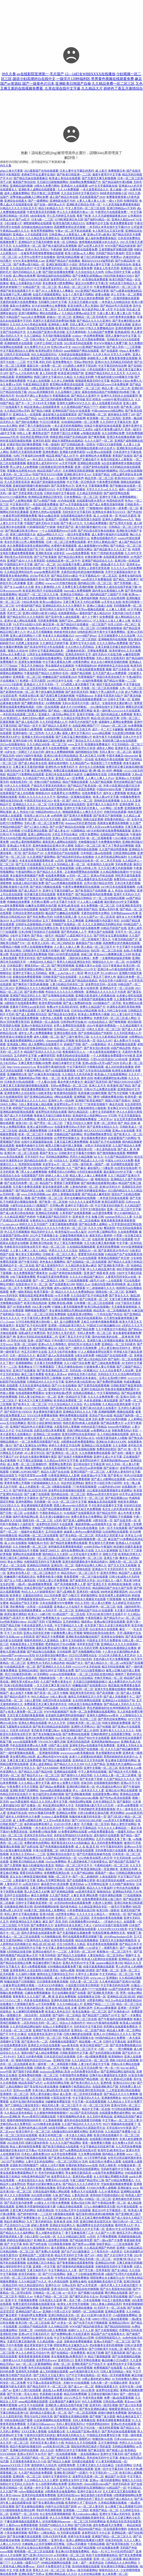  Describe the element at coordinates (109, 1205) in the screenshot. I see `中文字幕无码日韩欧毛` at that location.